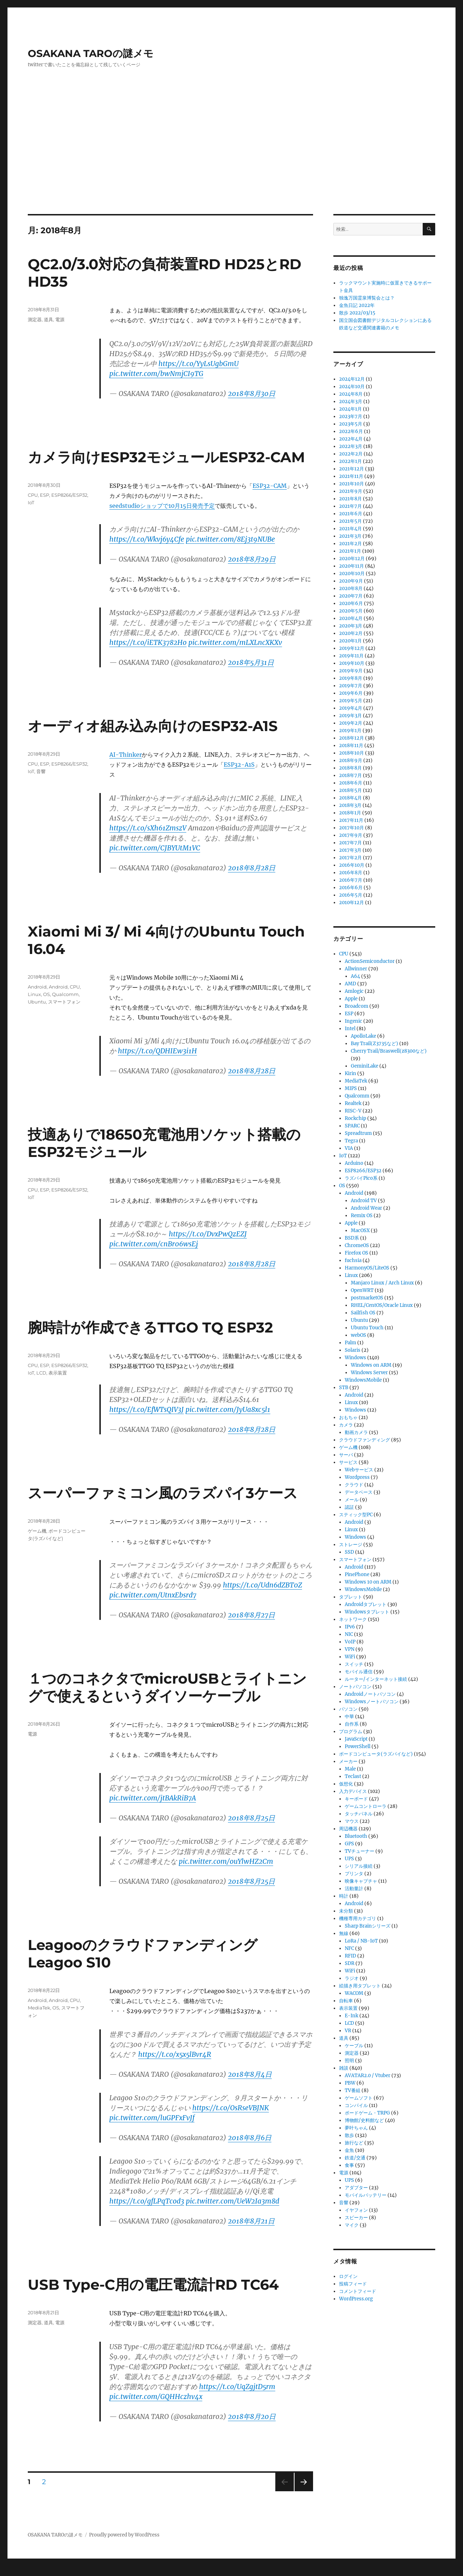 The image size is (463, 2576). I want to click on １つのコネクタでmicroUSBとライトニングで使えるというダイソーケーブル, so click(167, 1687).